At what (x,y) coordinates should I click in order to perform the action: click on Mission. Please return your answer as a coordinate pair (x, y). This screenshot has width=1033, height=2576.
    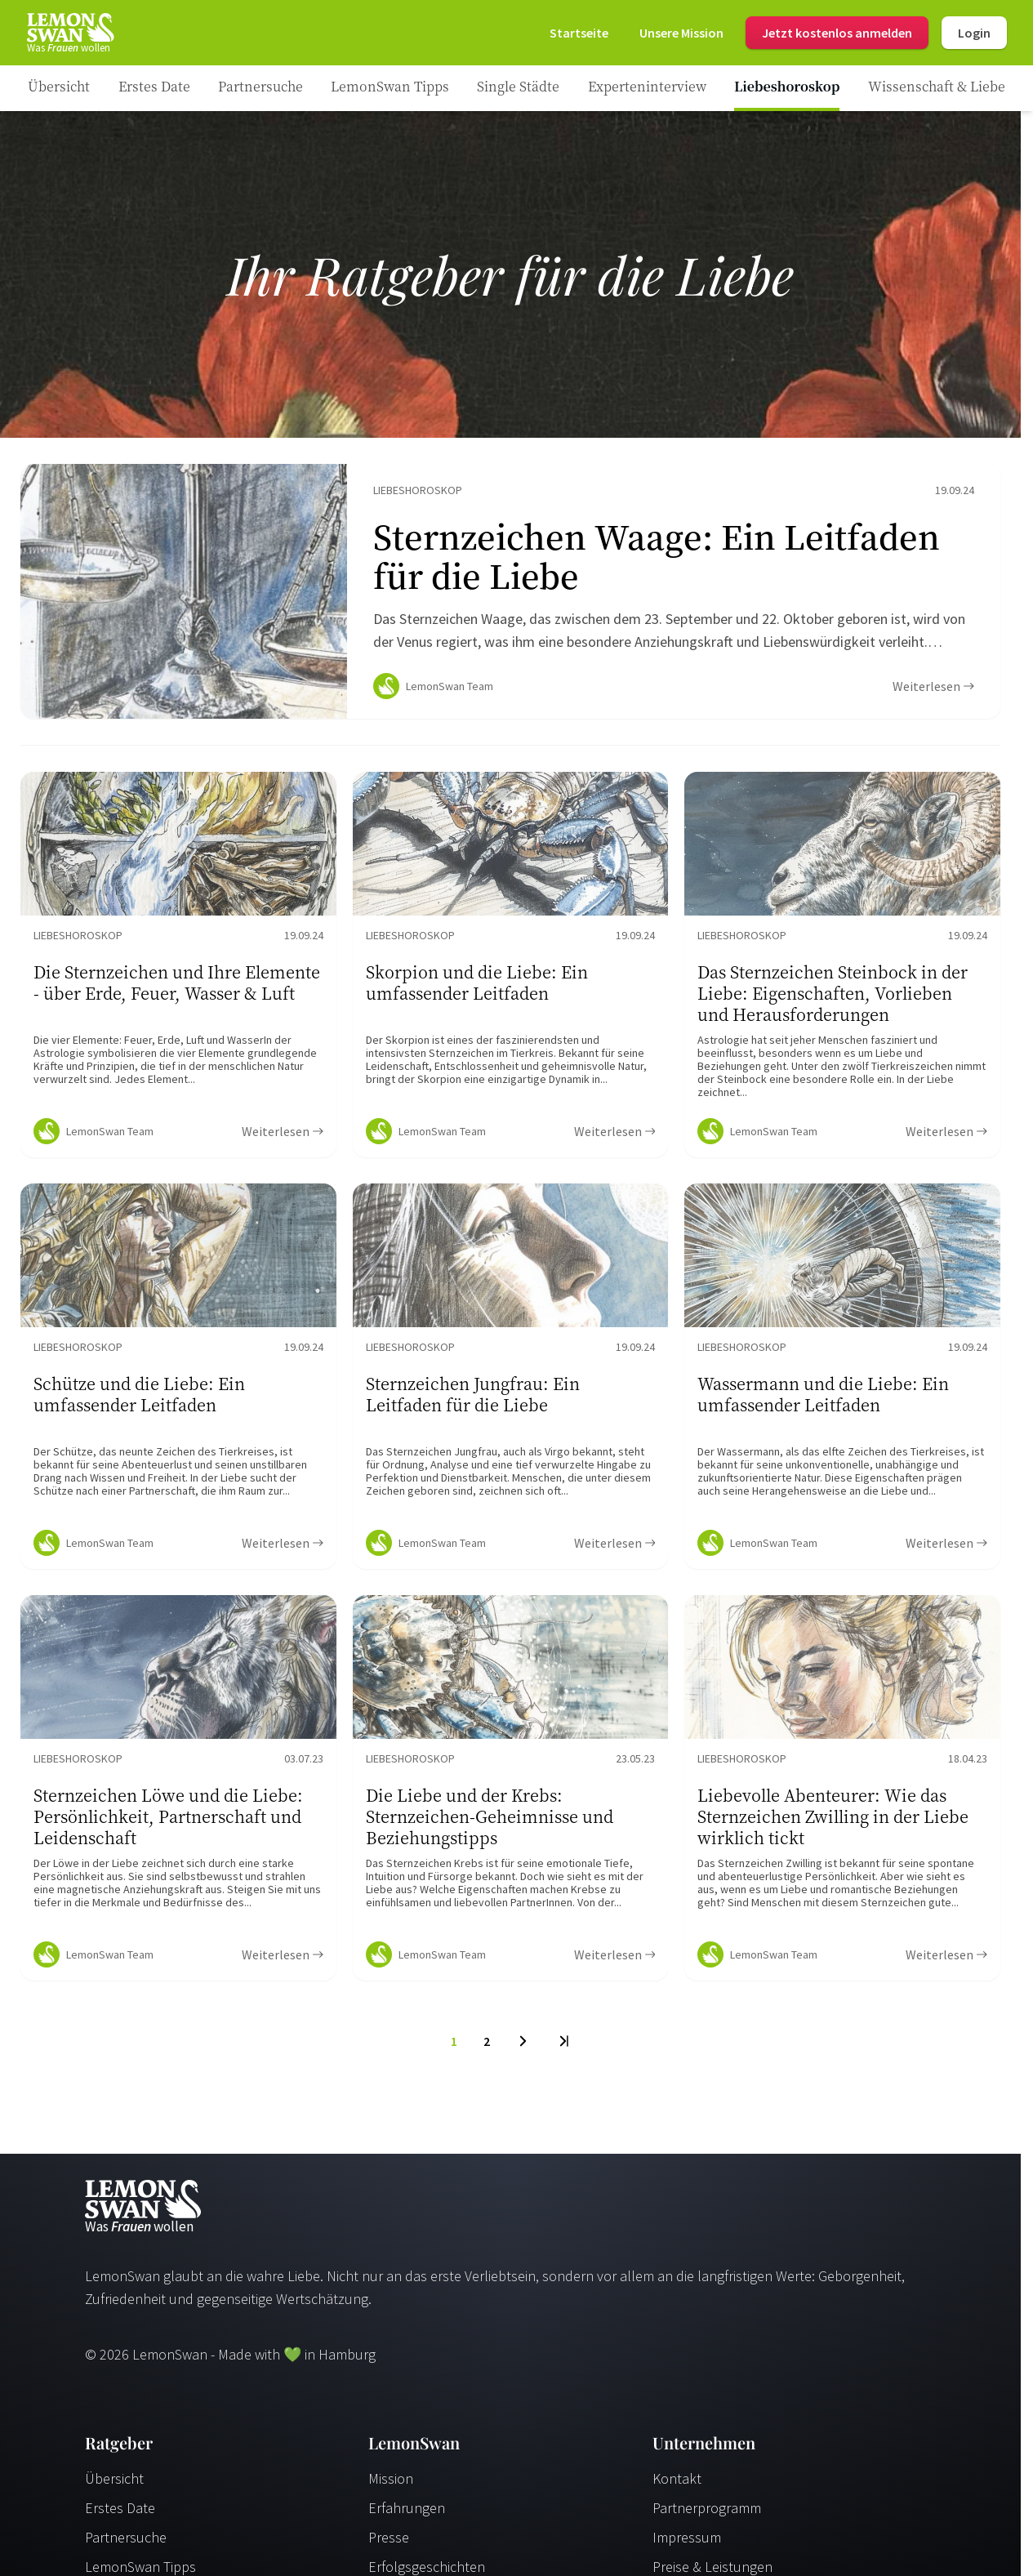
    Looking at the image, I should click on (390, 2485).